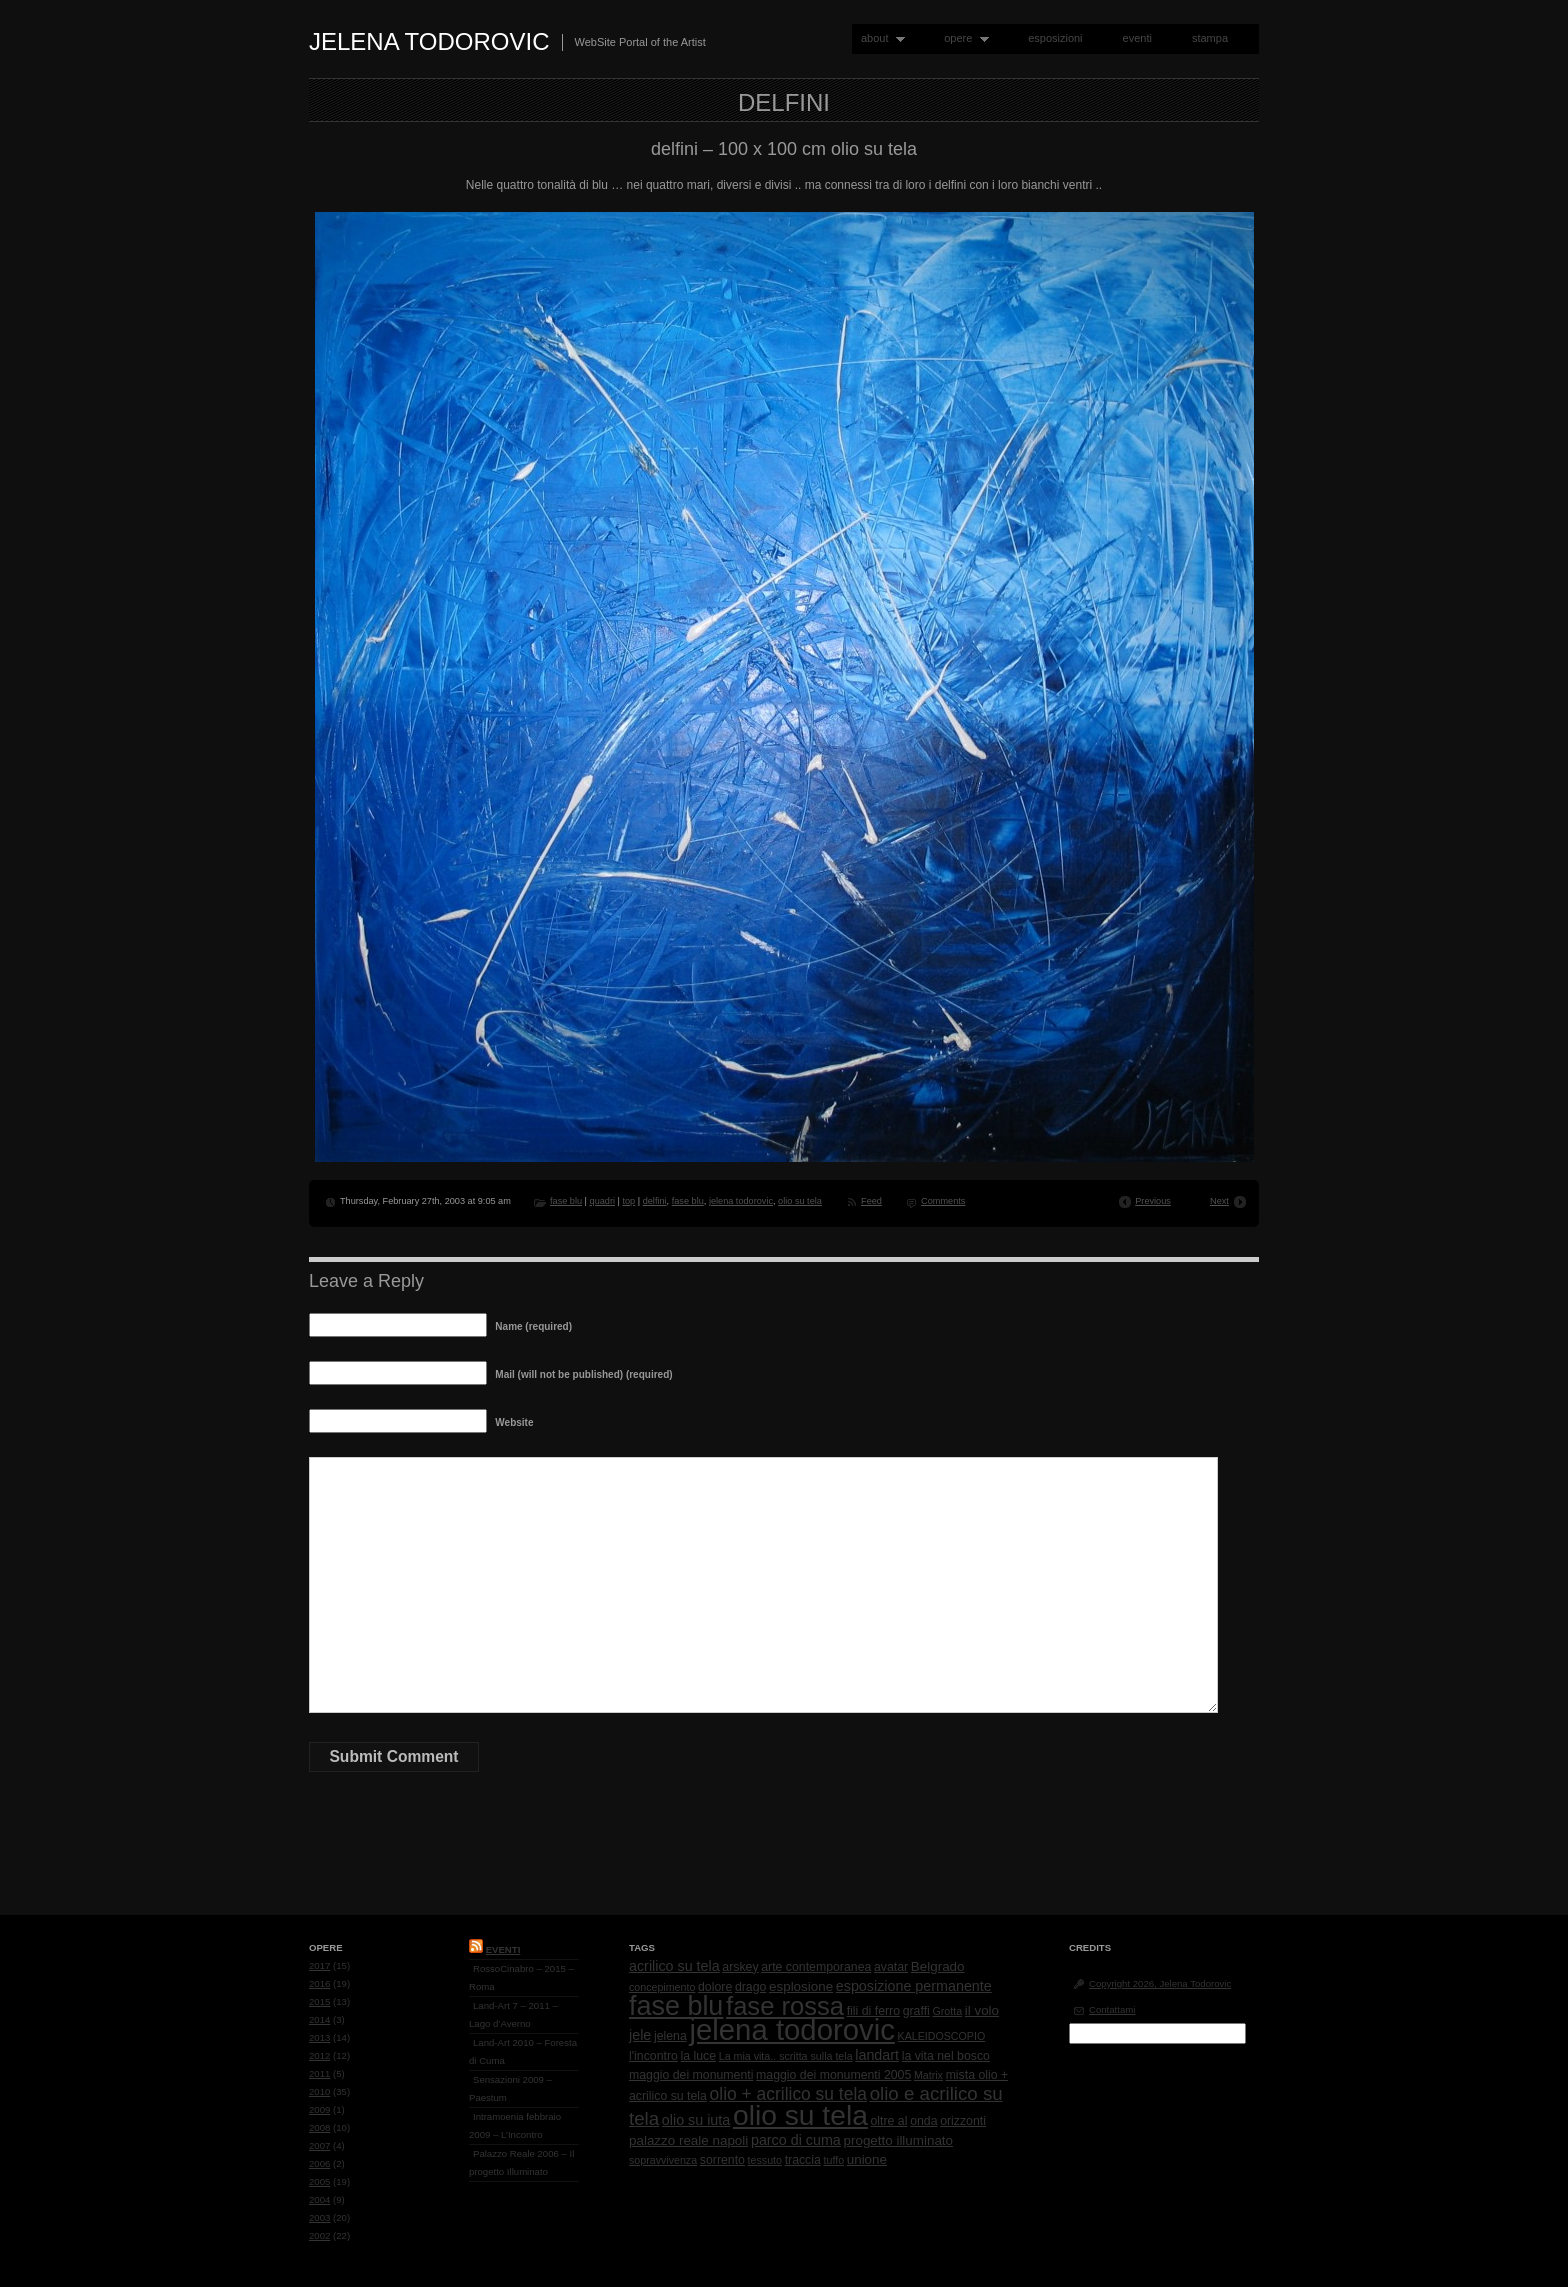  Describe the element at coordinates (914, 1986) in the screenshot. I see `esposizione permanente [esposizione permanente (4 items)]` at that location.